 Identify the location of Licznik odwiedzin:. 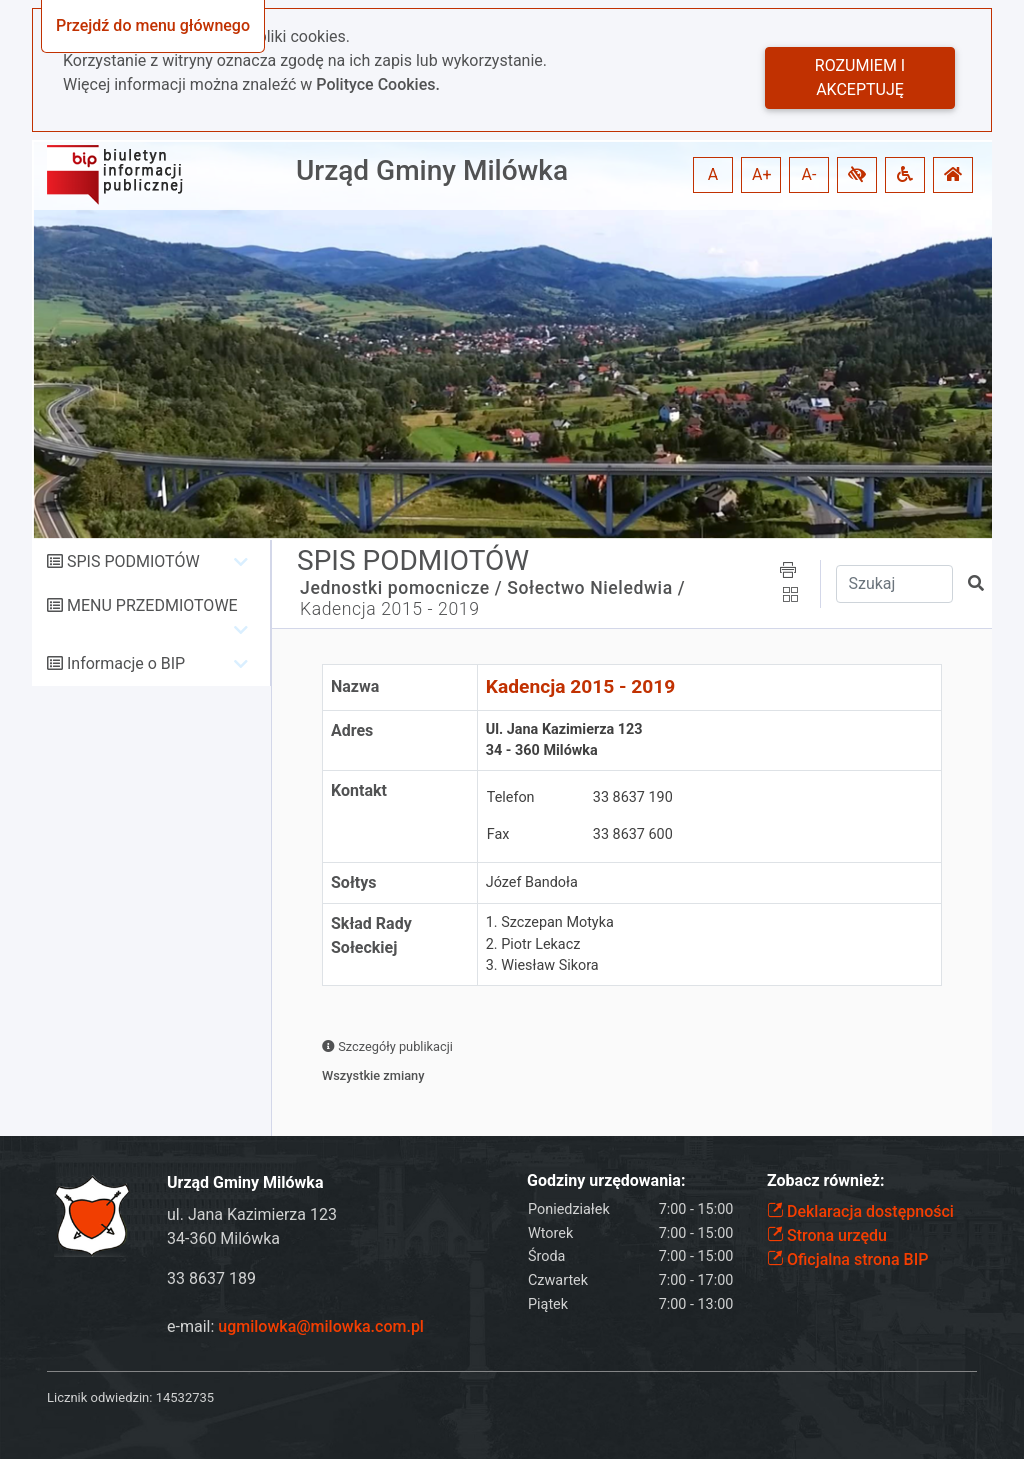
(99, 1397).